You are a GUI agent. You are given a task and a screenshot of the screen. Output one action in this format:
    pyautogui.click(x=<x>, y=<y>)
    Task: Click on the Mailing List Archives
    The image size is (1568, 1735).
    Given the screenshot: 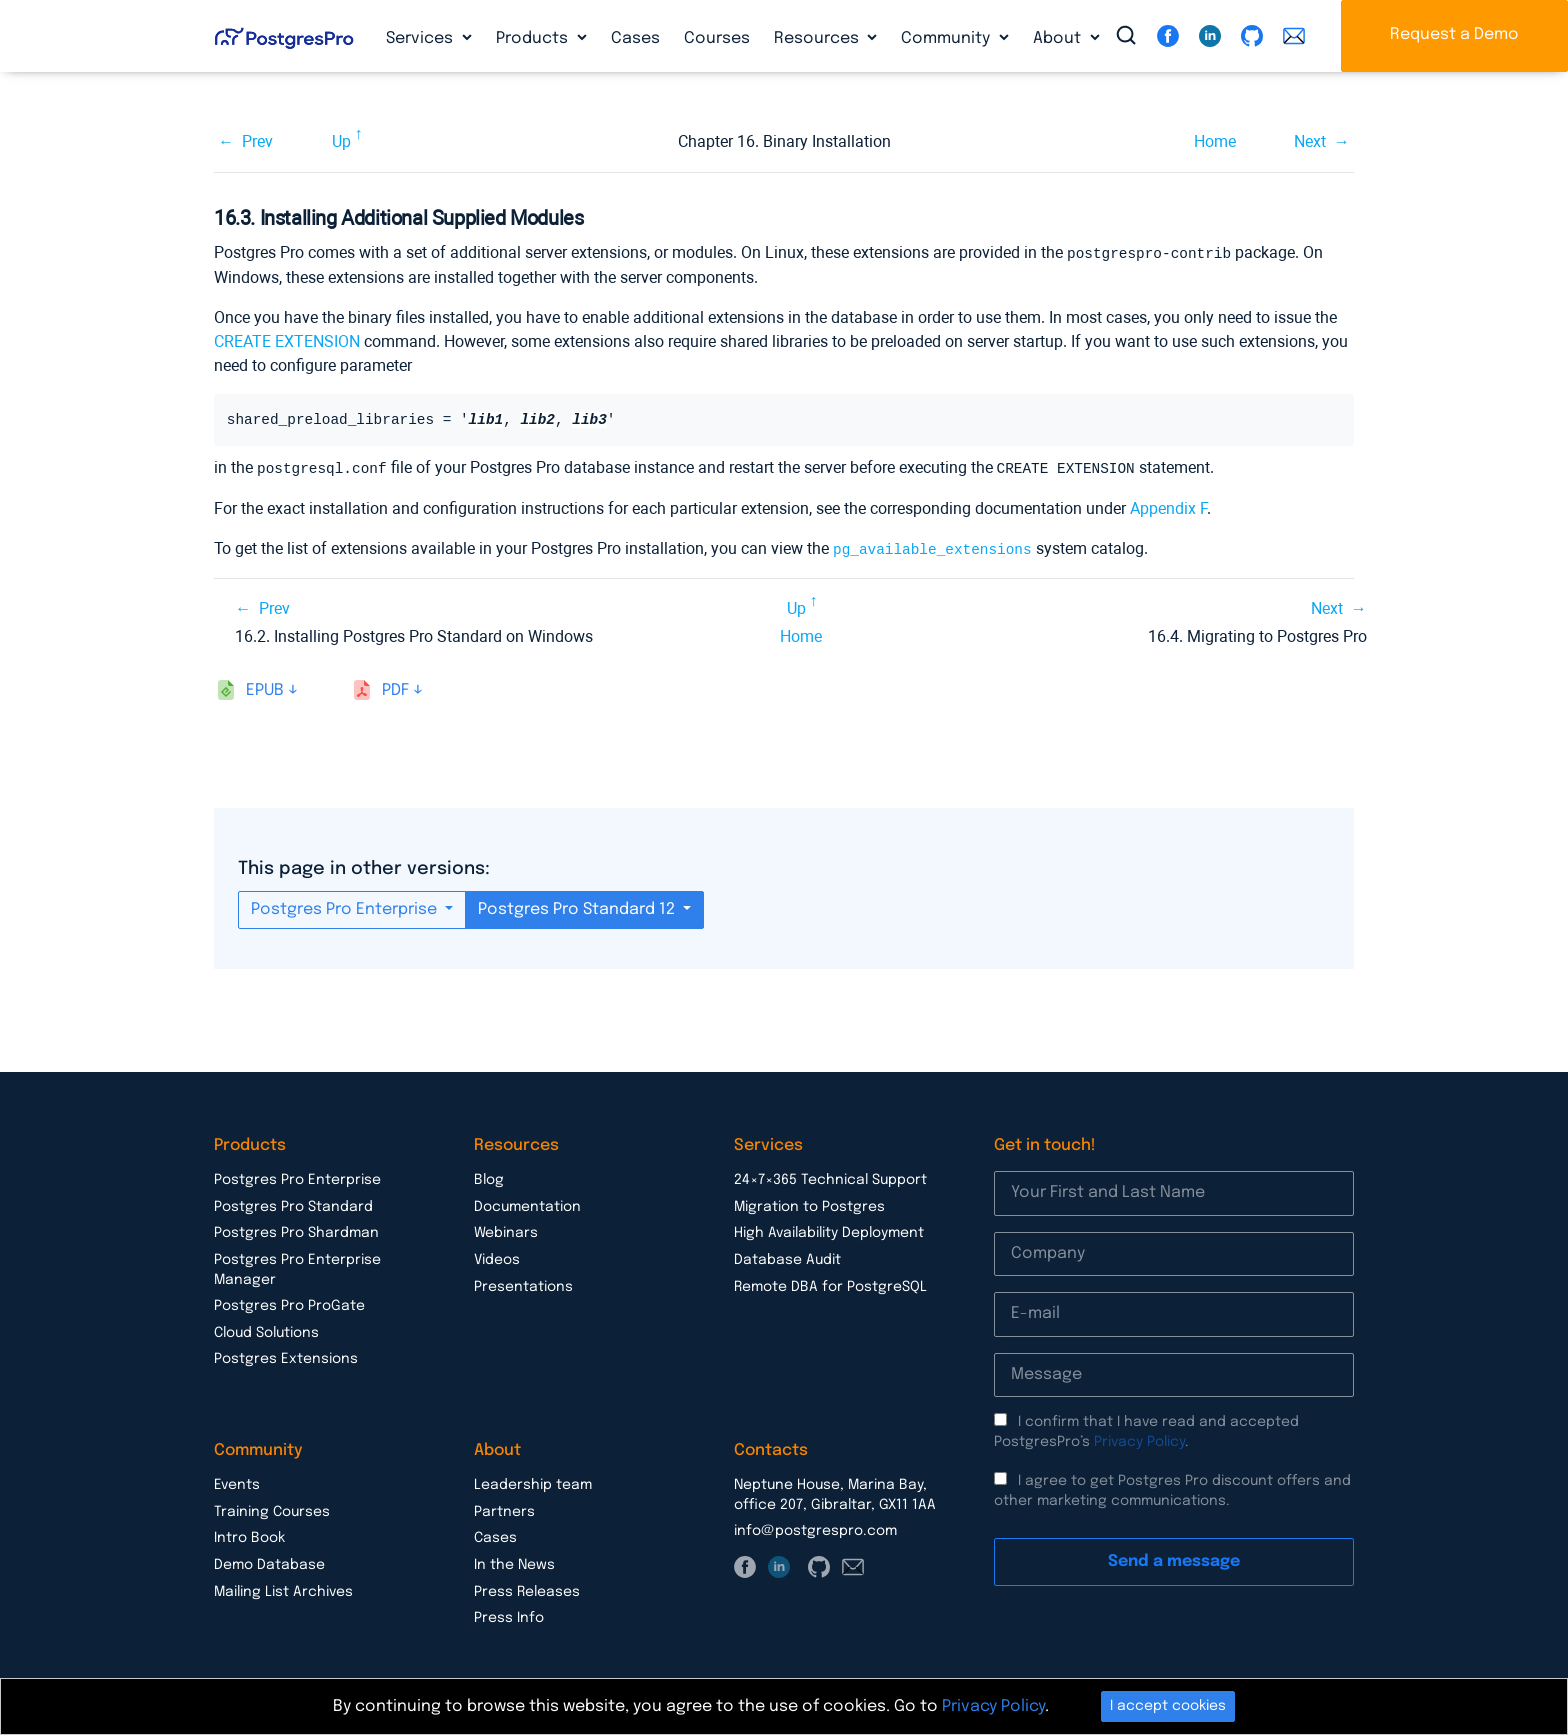 What is the action you would take?
    pyautogui.click(x=283, y=1589)
    